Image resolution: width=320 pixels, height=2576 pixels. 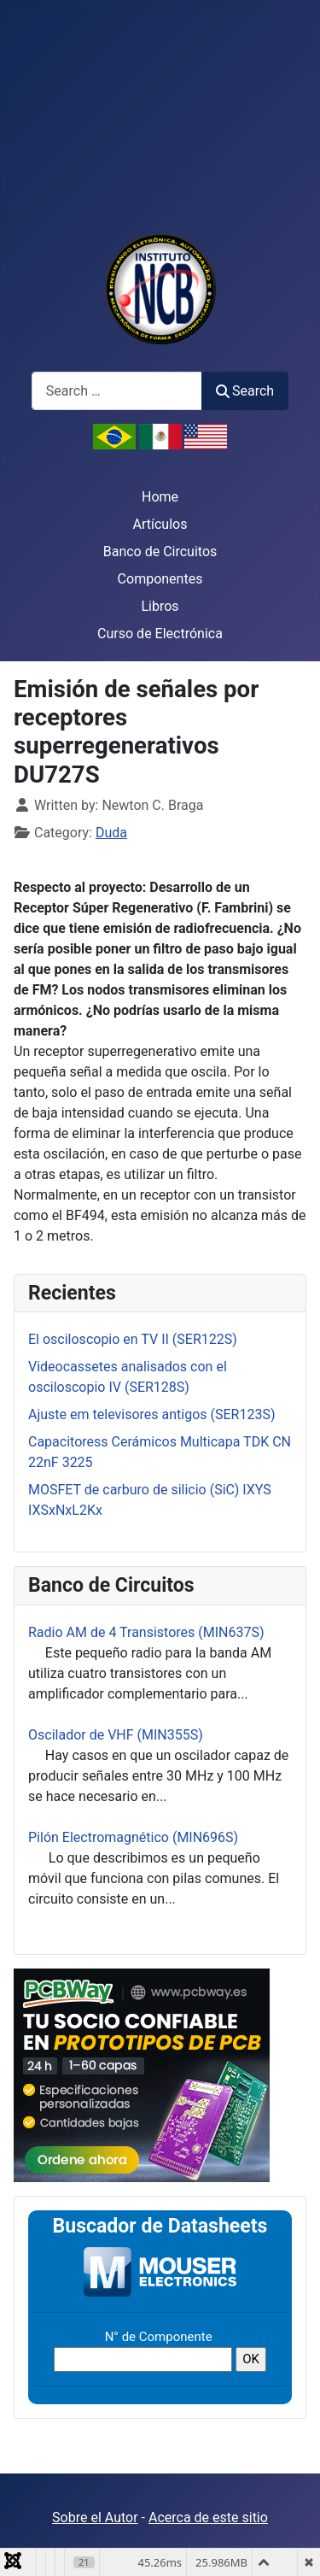 I want to click on Artículos, so click(x=160, y=524).